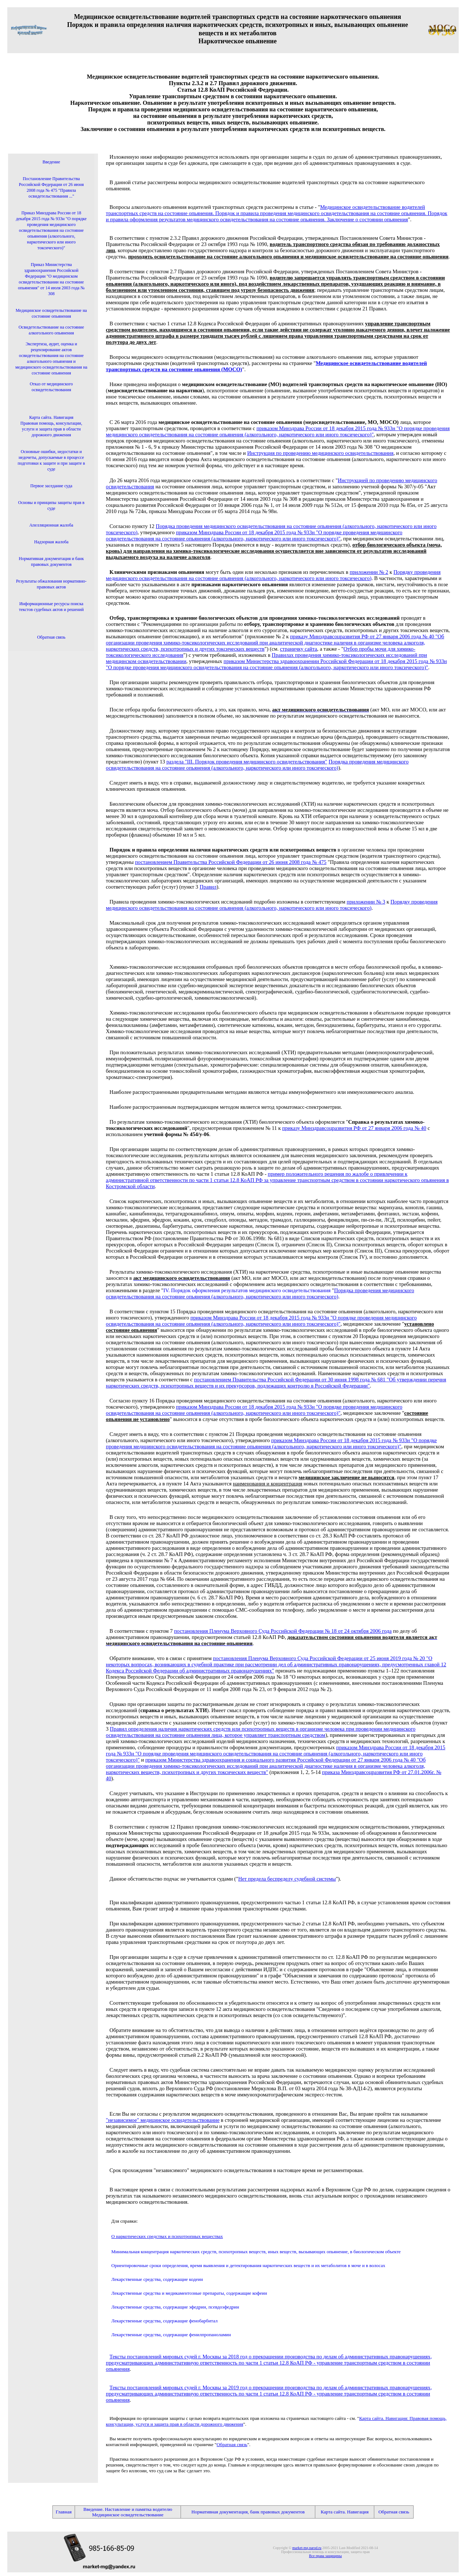  I want to click on market-mg.narod.ru, so click(306, 2548).